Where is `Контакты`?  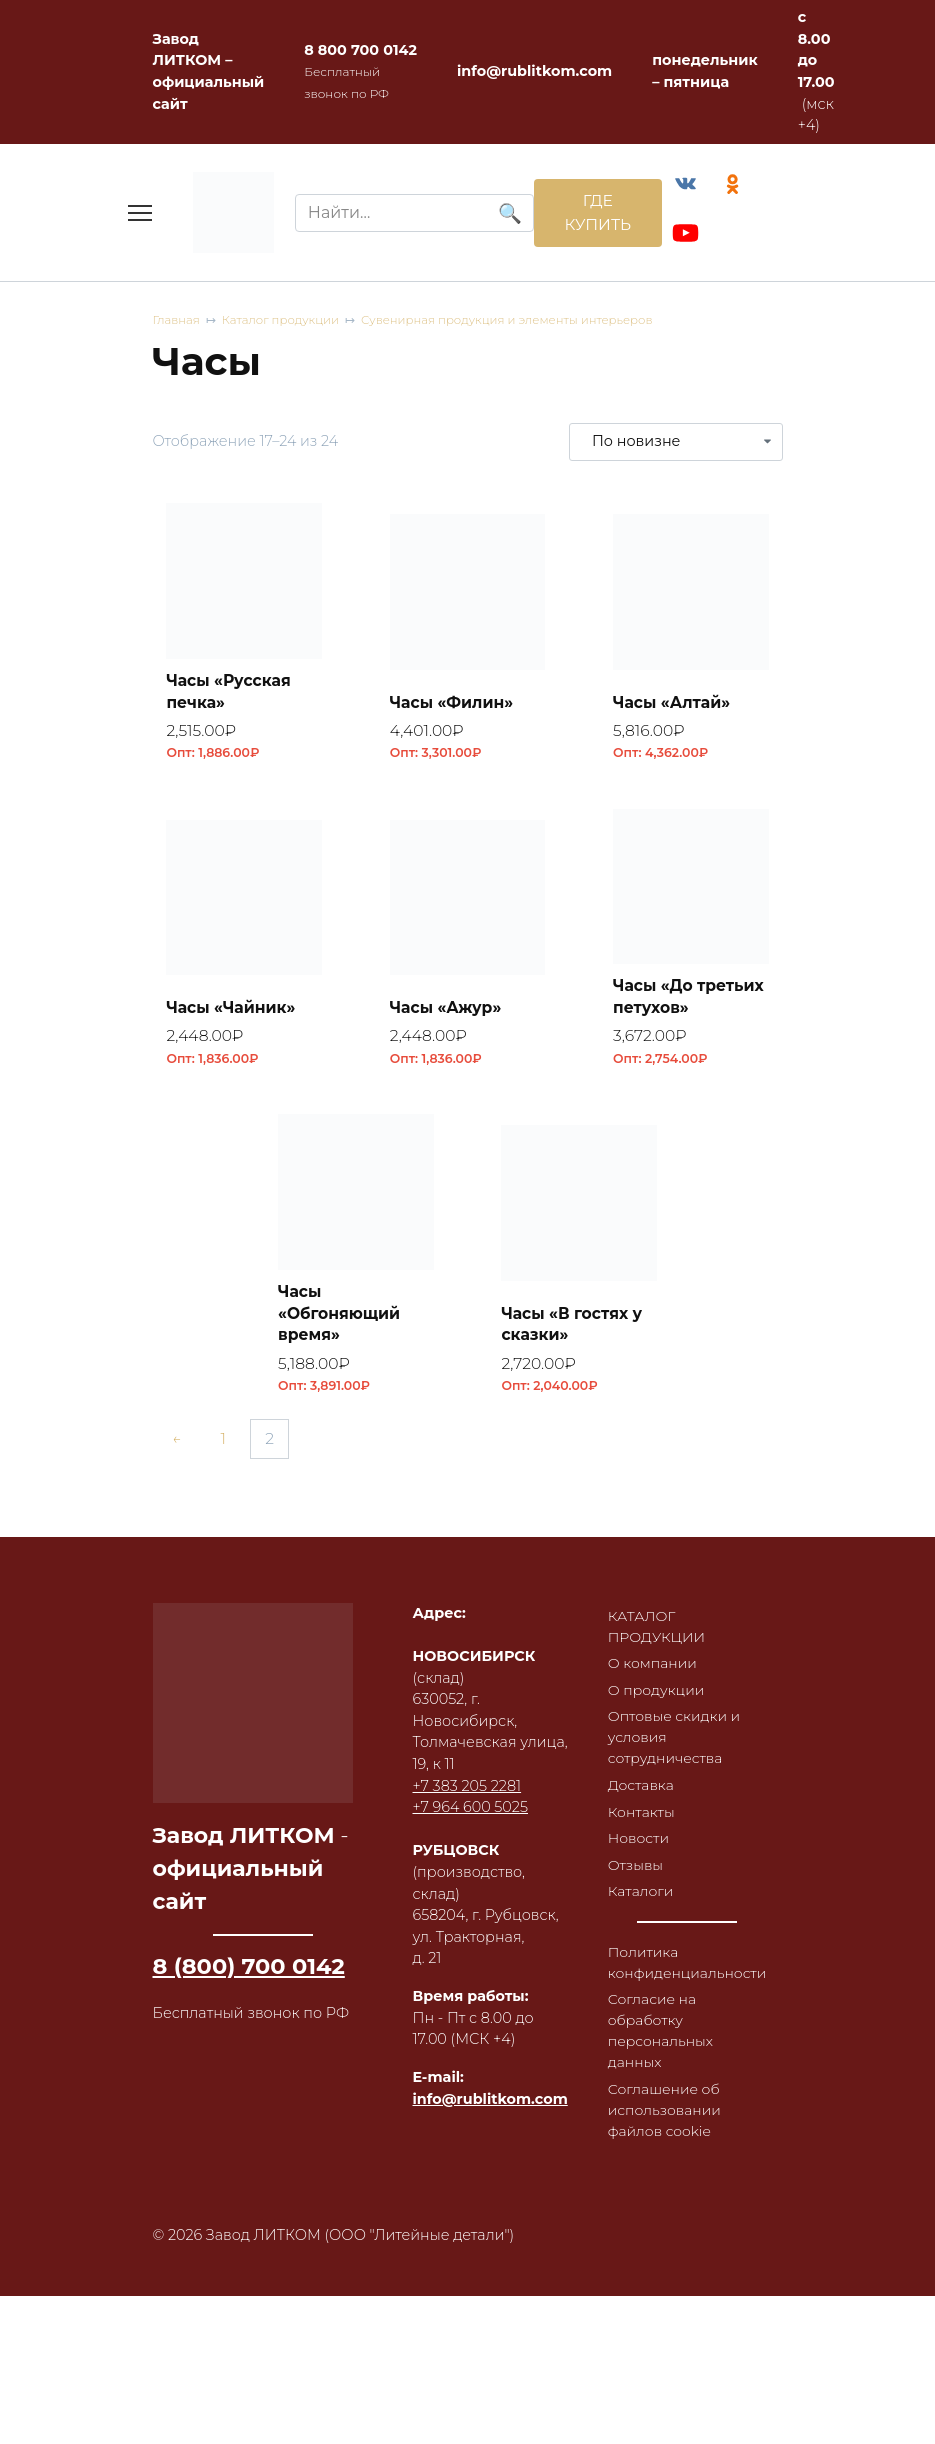
Контакты is located at coordinates (642, 1829).